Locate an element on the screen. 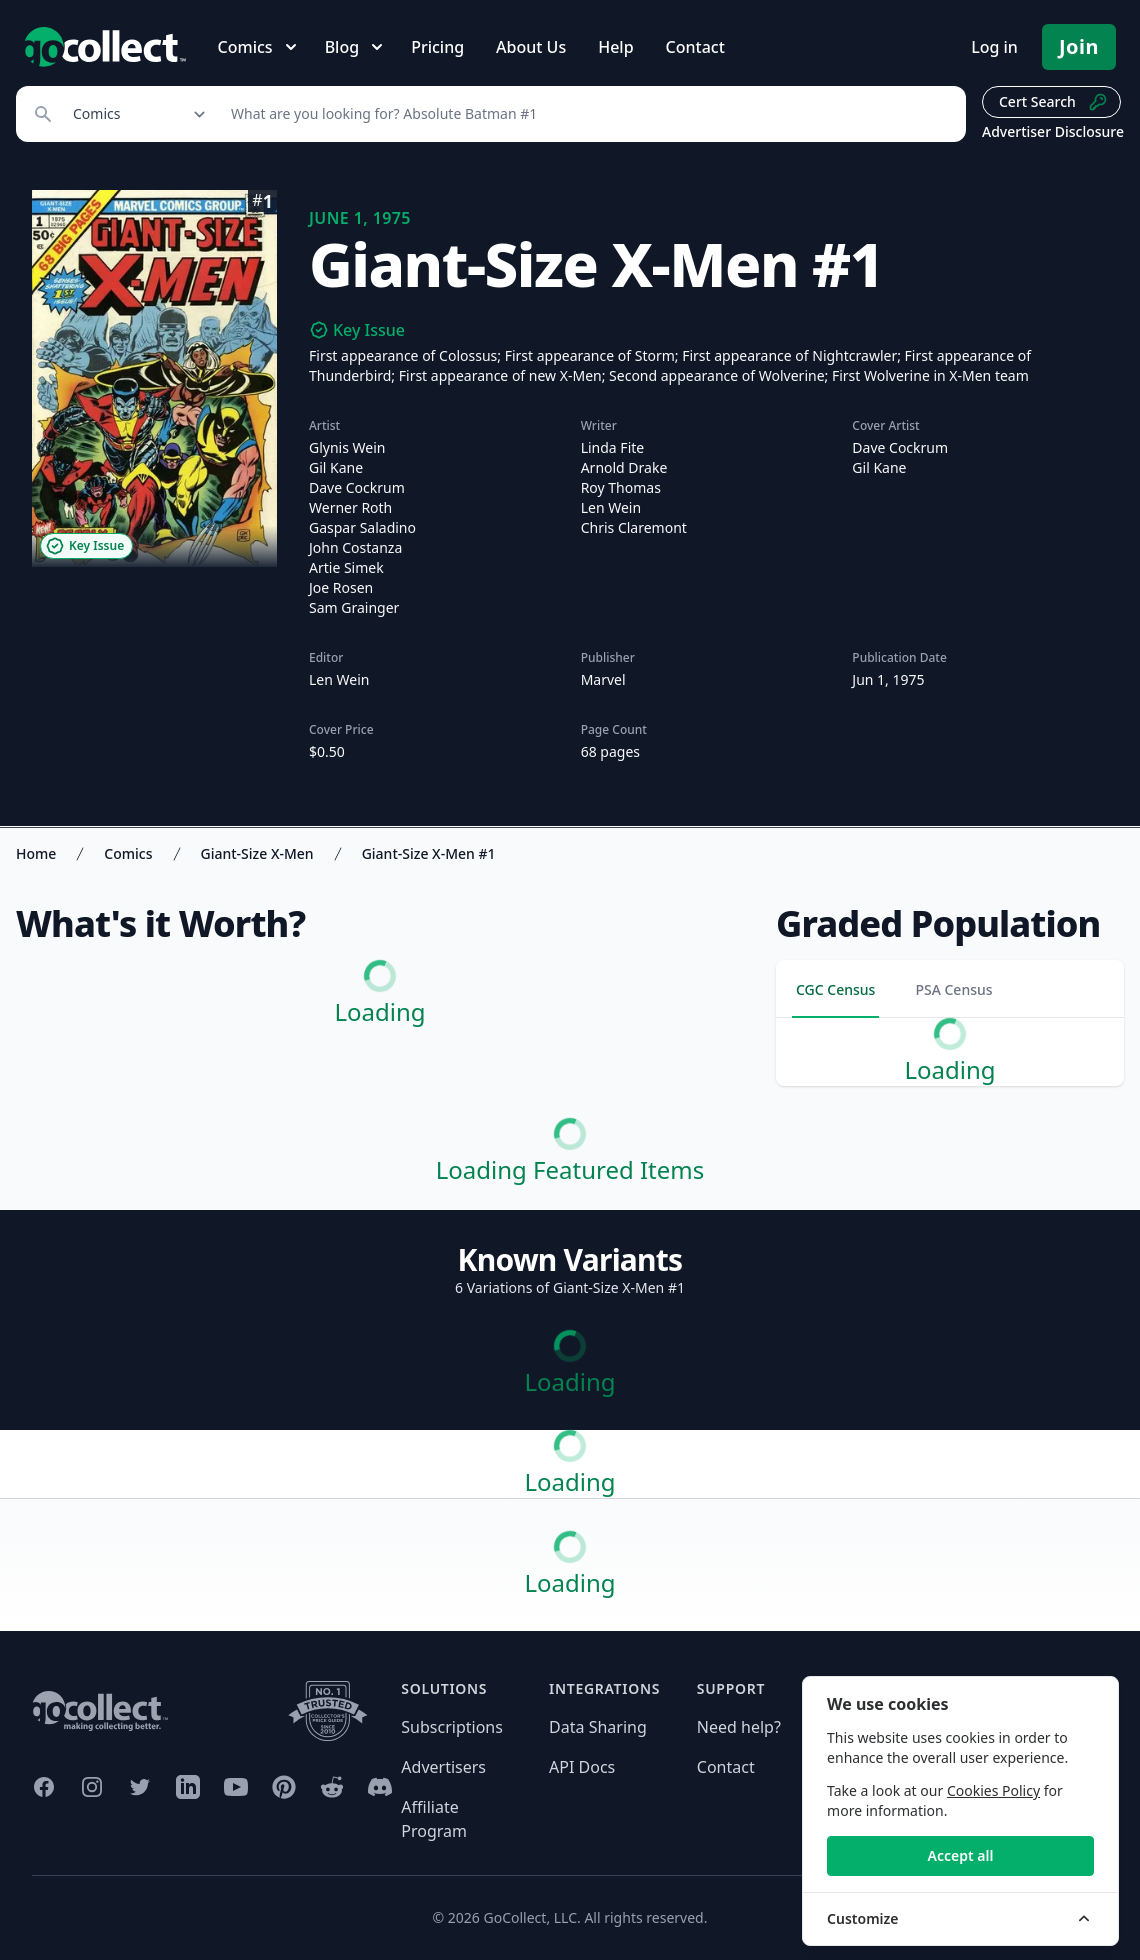  Advertiser Disclosure is located at coordinates (1053, 131).